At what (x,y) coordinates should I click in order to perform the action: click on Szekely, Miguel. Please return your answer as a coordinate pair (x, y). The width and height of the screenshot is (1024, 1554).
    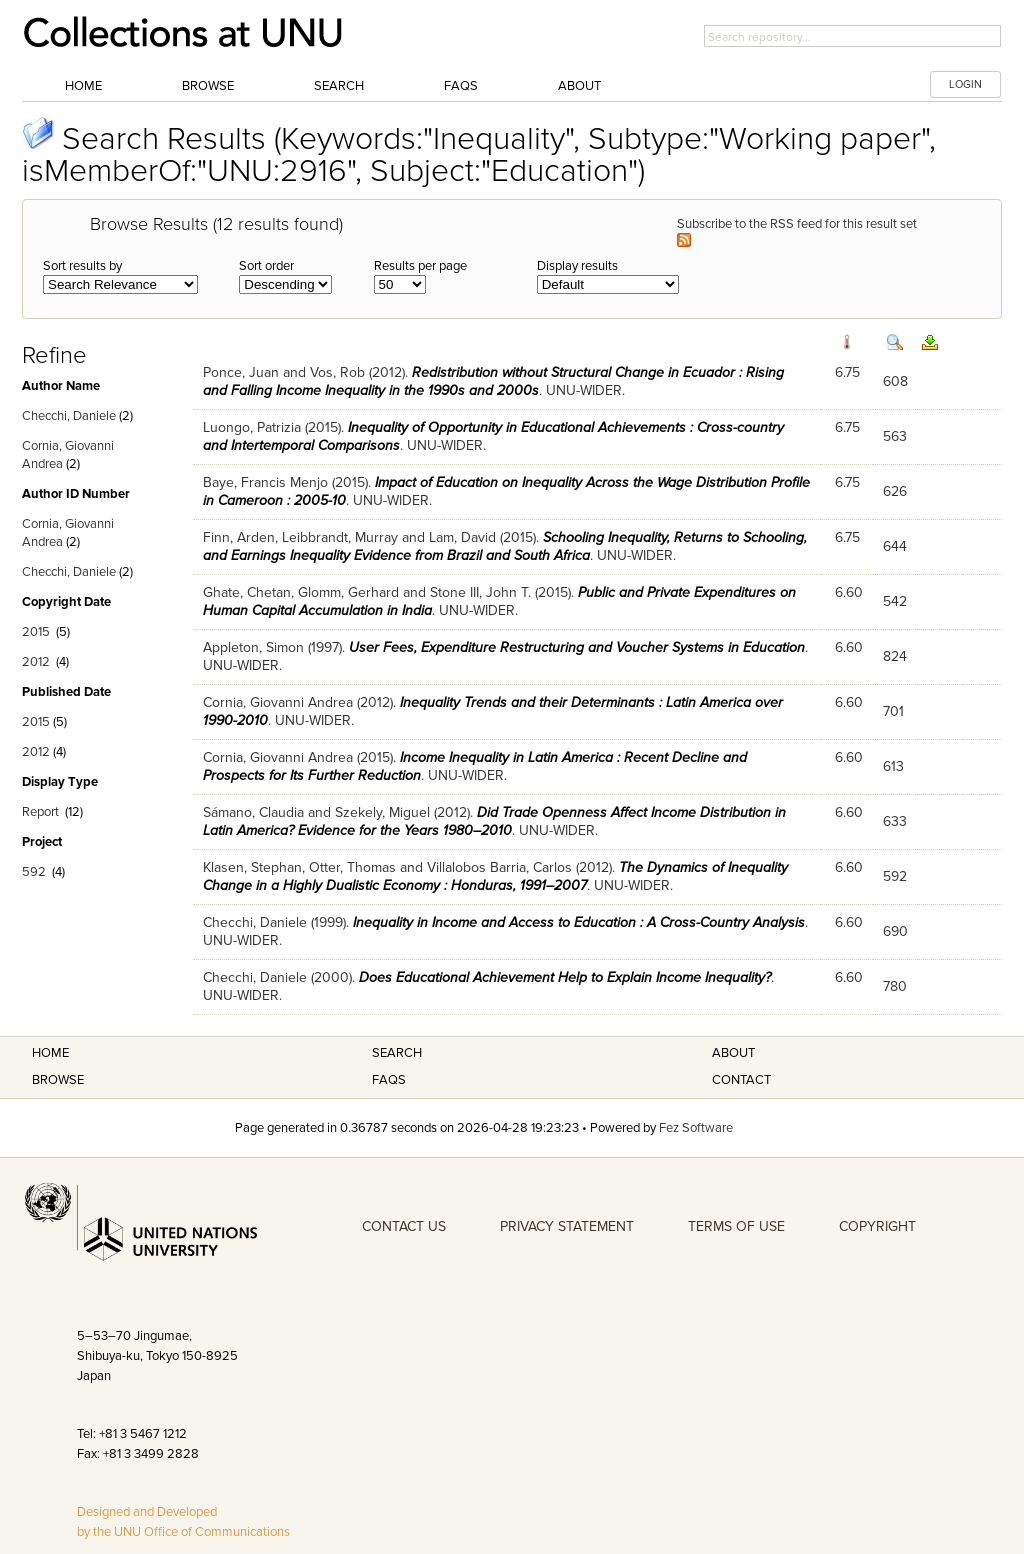
    Looking at the image, I should click on (382, 812).